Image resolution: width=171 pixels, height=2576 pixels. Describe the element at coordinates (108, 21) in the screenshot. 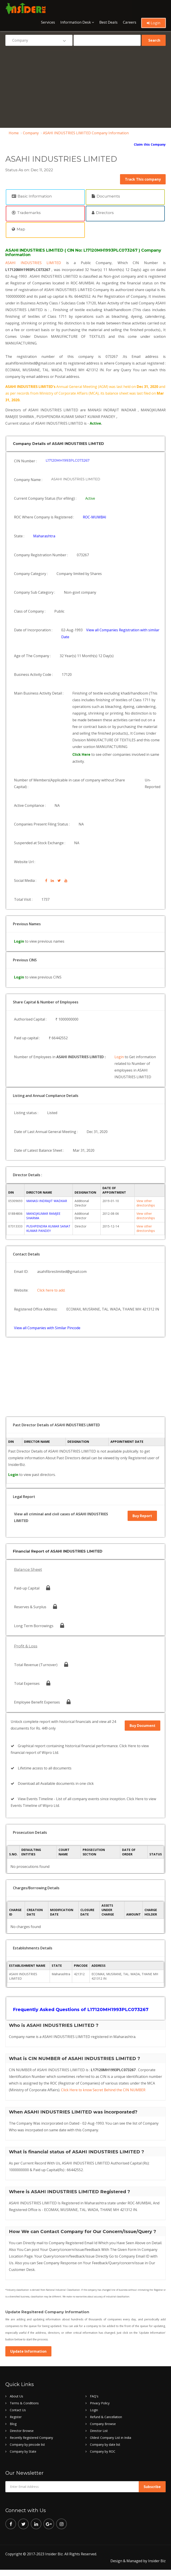

I see `Best Deals` at that location.